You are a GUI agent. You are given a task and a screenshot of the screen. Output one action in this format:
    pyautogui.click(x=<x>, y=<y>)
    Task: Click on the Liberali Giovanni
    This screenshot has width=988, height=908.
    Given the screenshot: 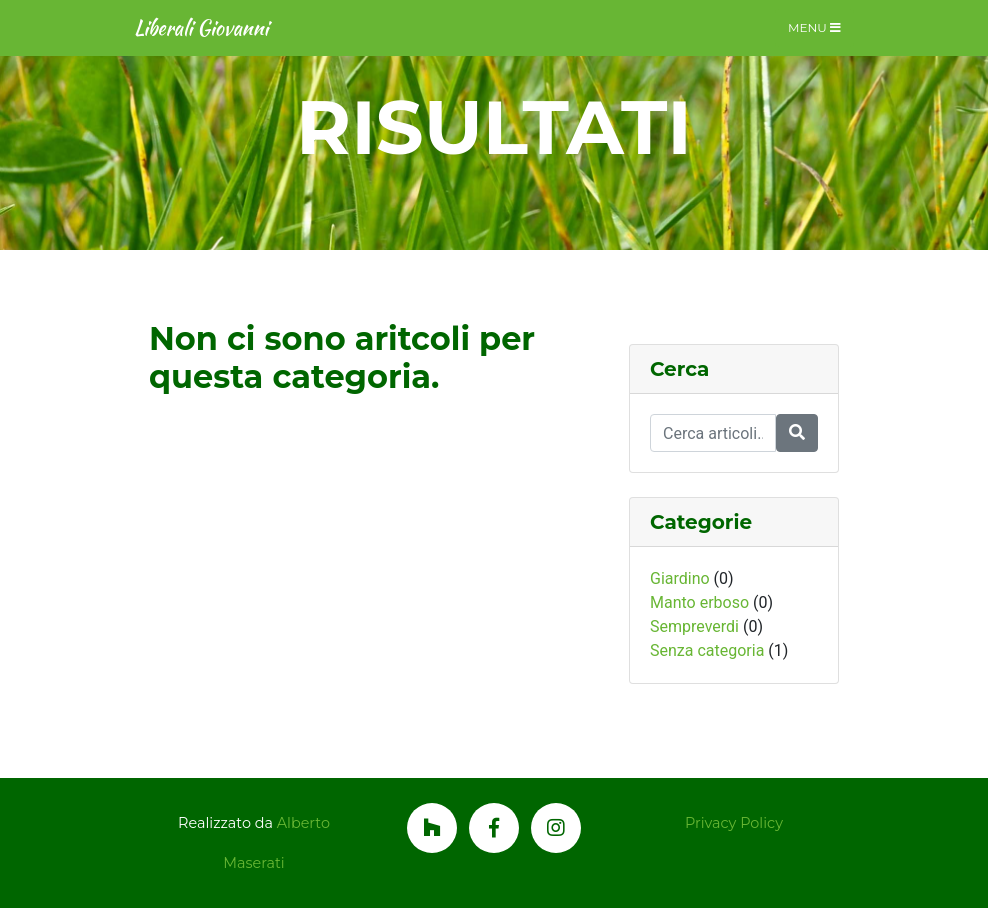 What is the action you would take?
    pyautogui.click(x=201, y=27)
    